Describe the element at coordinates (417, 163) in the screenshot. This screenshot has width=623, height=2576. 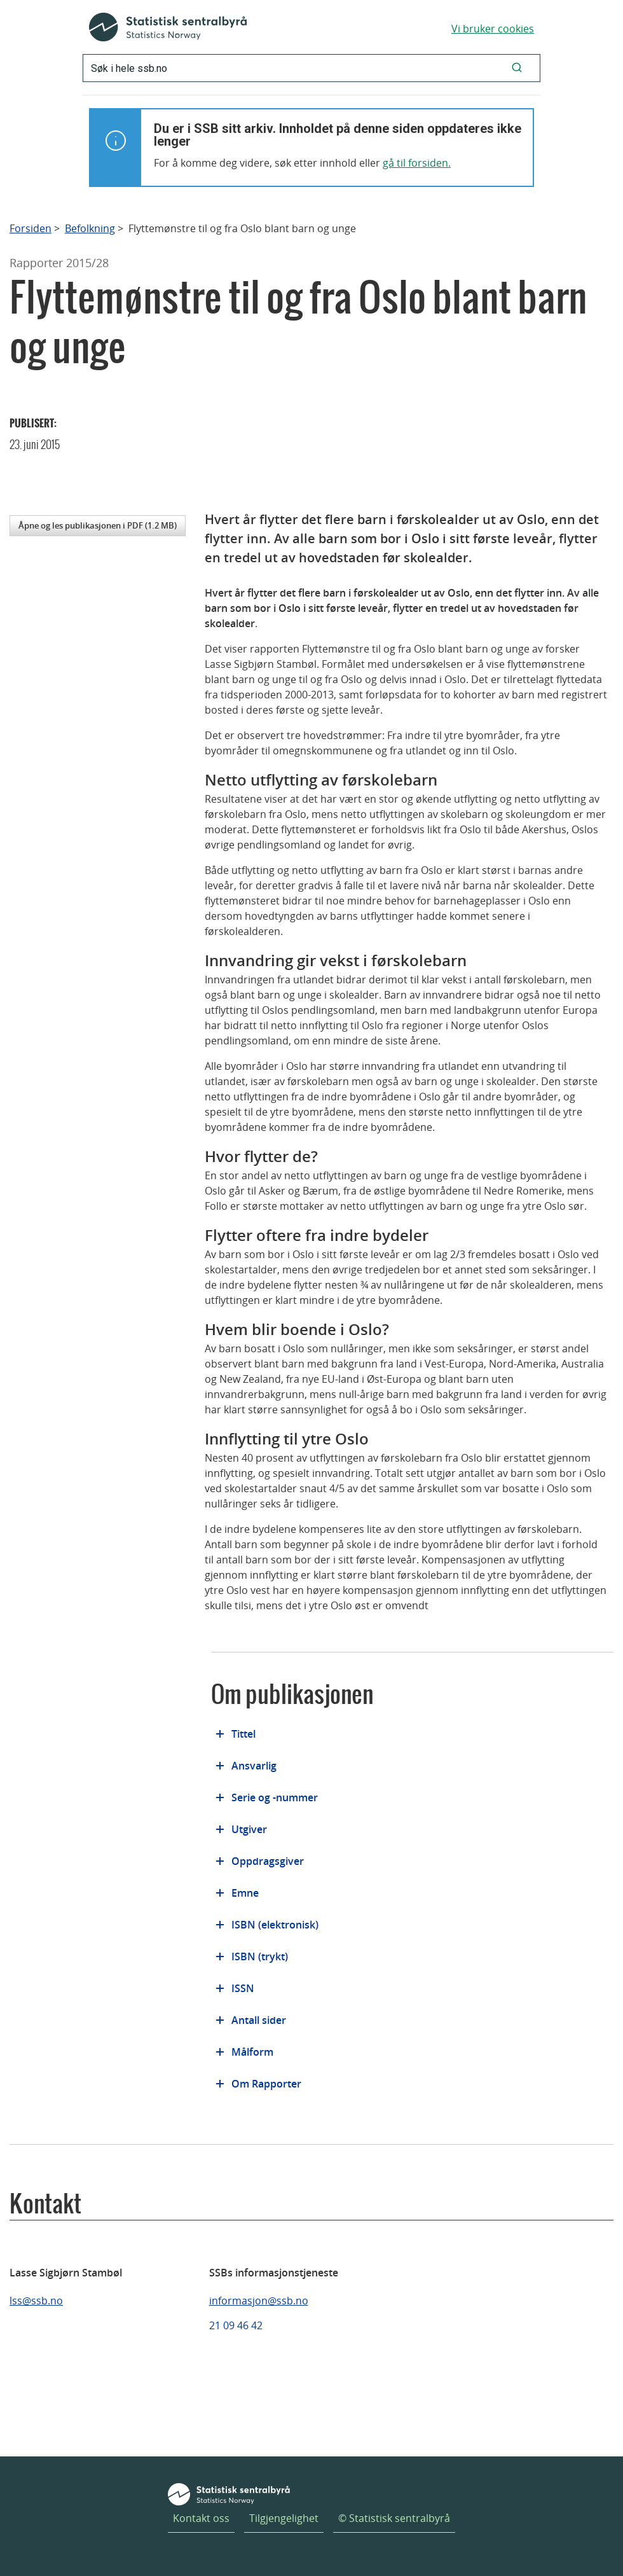
I see `gå til forsiden.` at that location.